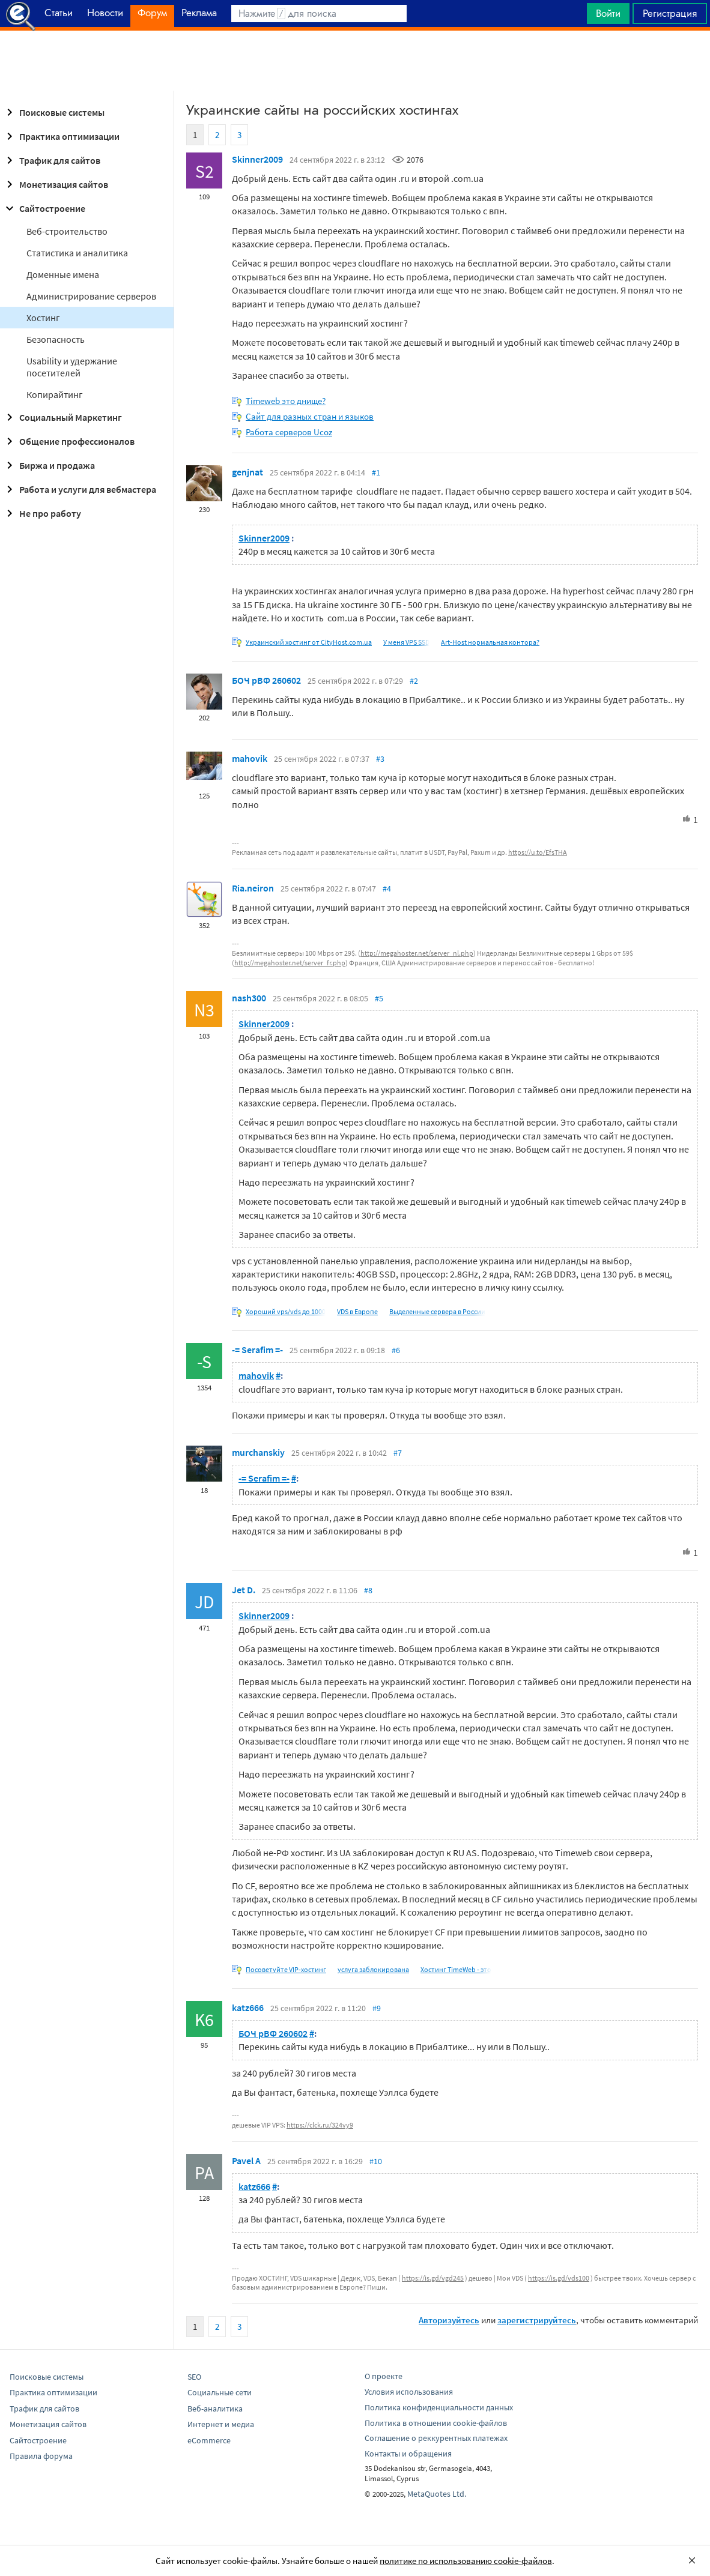 The width and height of the screenshot is (710, 2576). Describe the element at coordinates (219, 2392) in the screenshot. I see `Социальные сети` at that location.